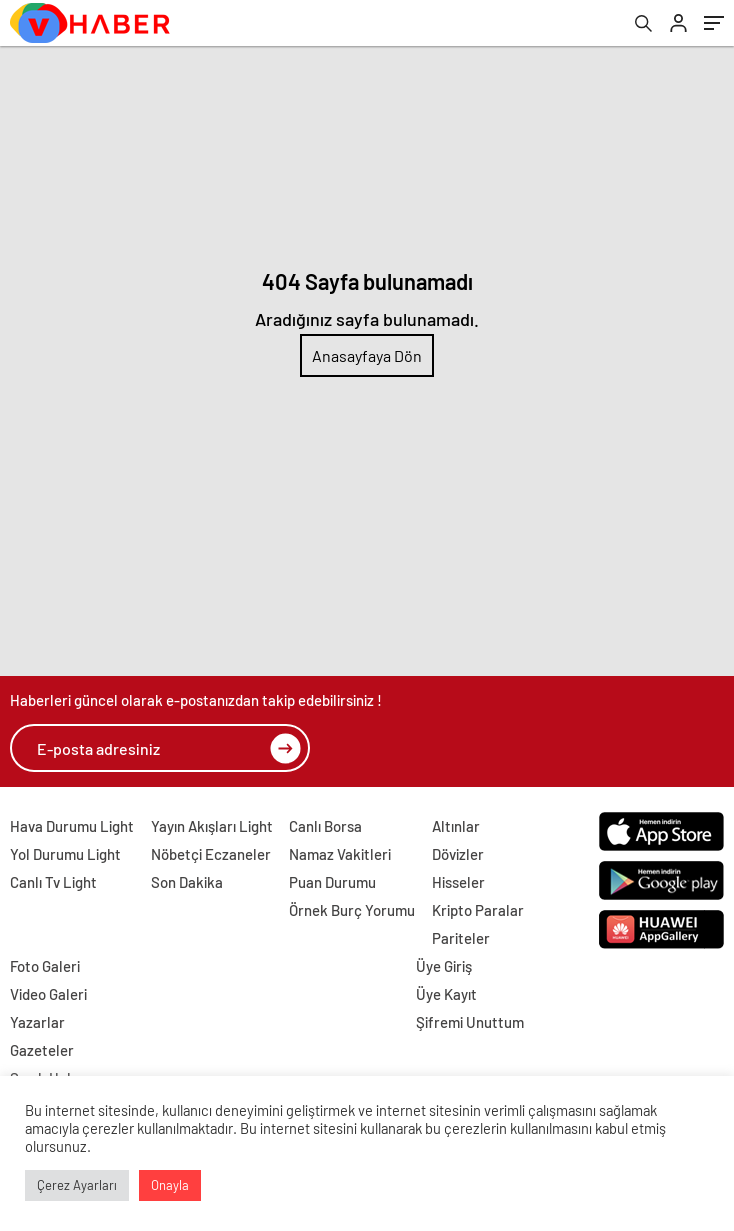  I want to click on Foto Galeri, so click(45, 966).